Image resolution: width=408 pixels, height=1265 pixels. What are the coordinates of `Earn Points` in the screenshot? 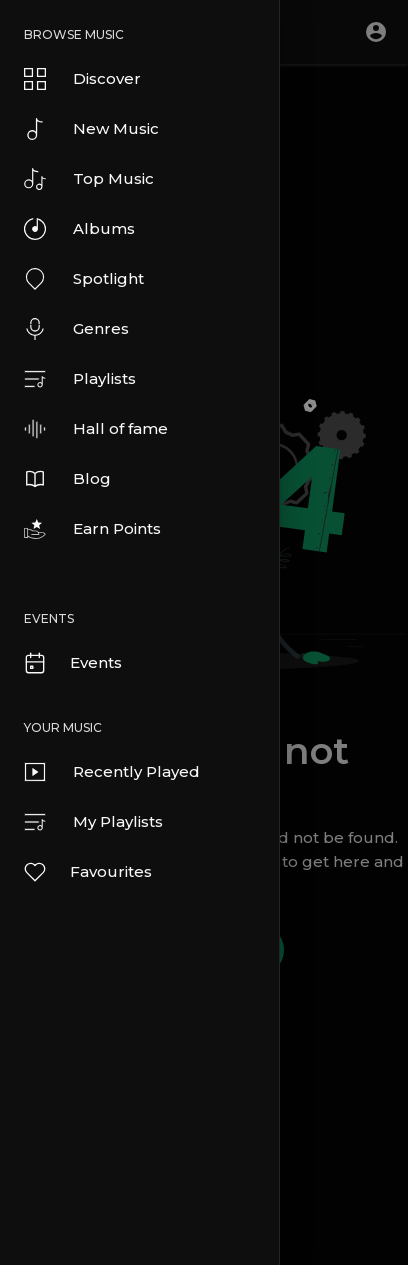 It's located at (92, 529).